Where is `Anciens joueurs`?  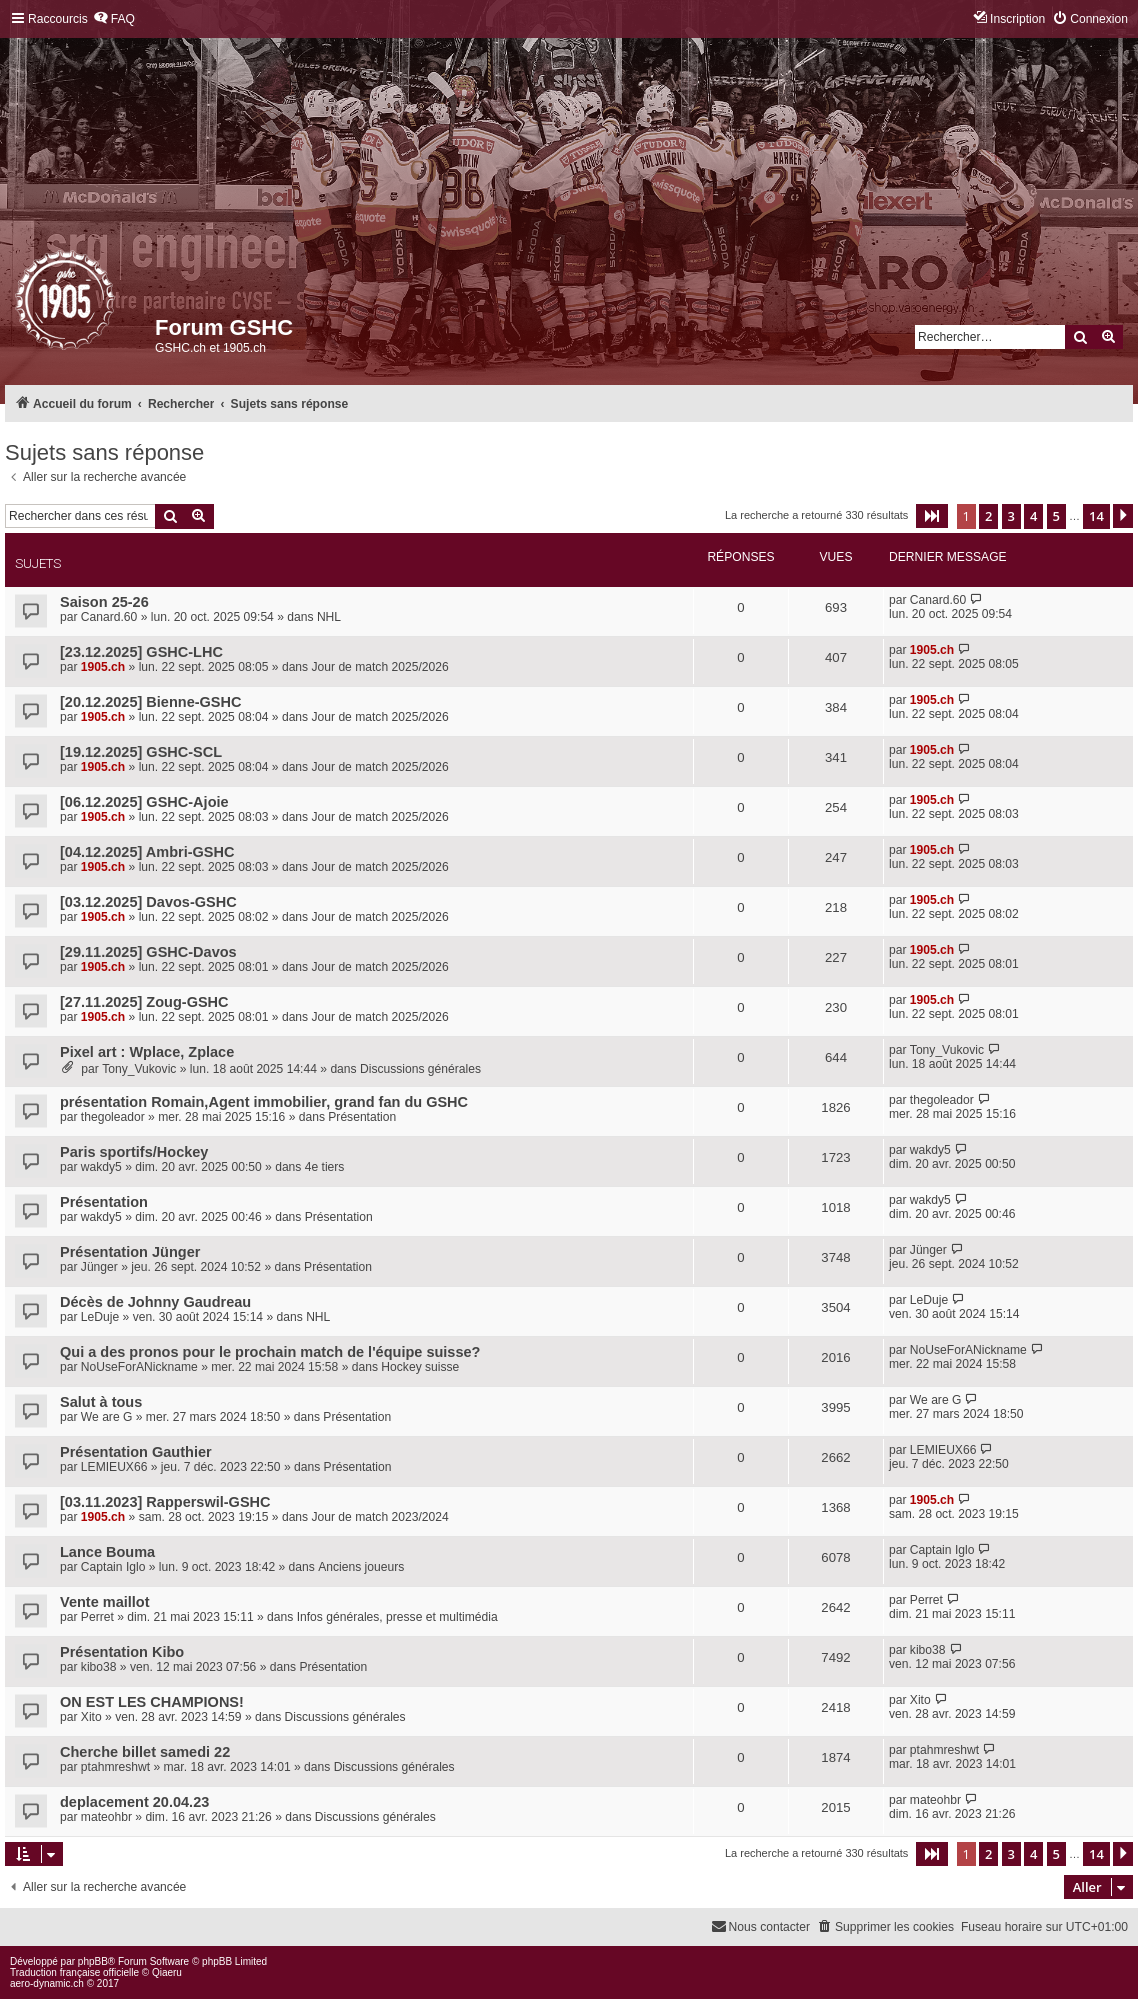 Anciens joueurs is located at coordinates (361, 1567).